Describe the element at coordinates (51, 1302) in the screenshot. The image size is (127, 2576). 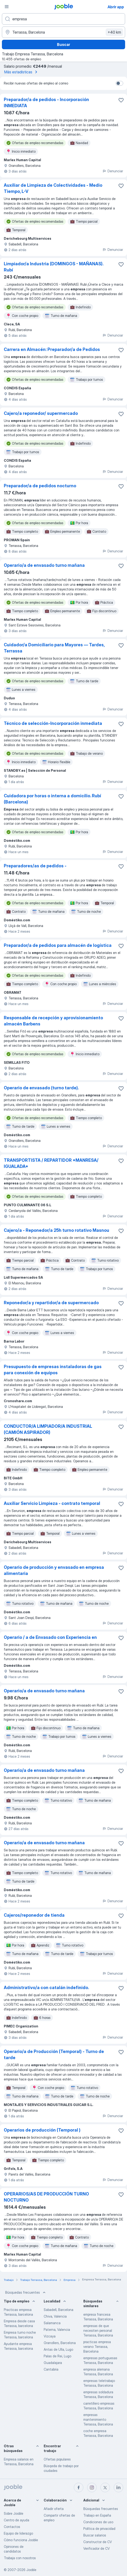
I see `Reponedor/a y repartidor/a de supermercado` at that location.